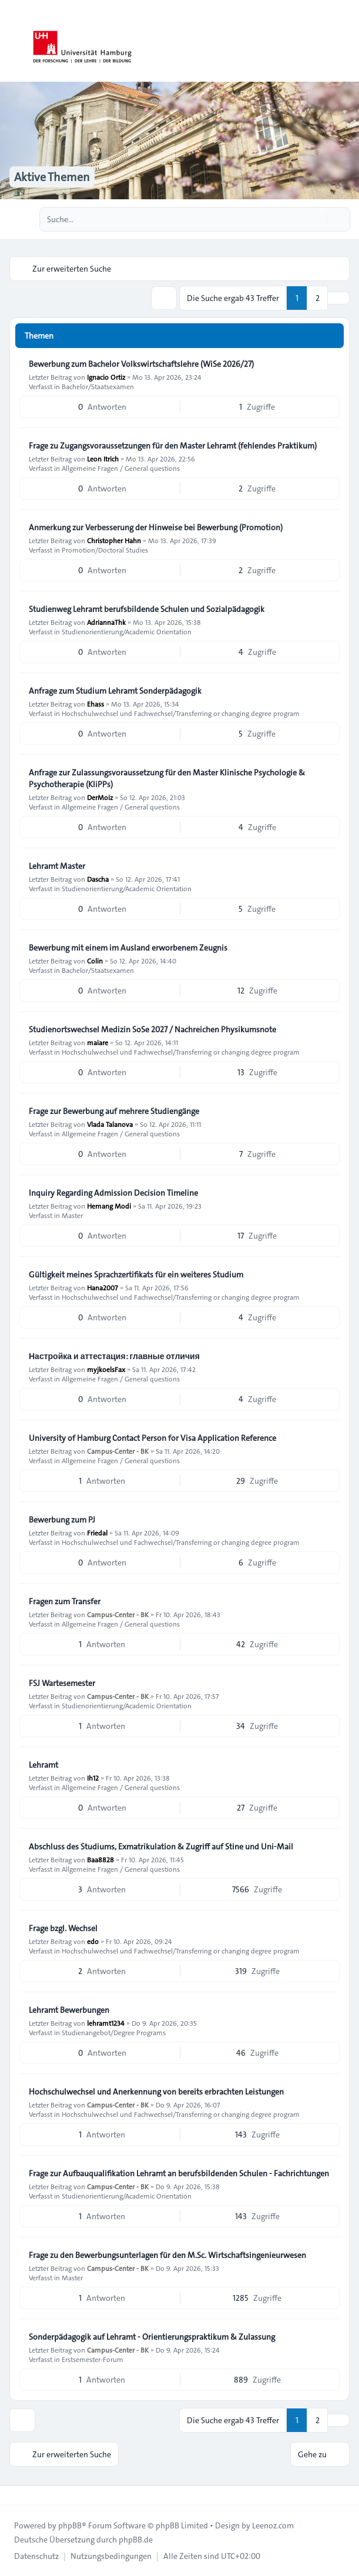 The height and width of the screenshot is (2576, 359). Describe the element at coordinates (106, 377) in the screenshot. I see `Ignacio Ortiz` at that location.